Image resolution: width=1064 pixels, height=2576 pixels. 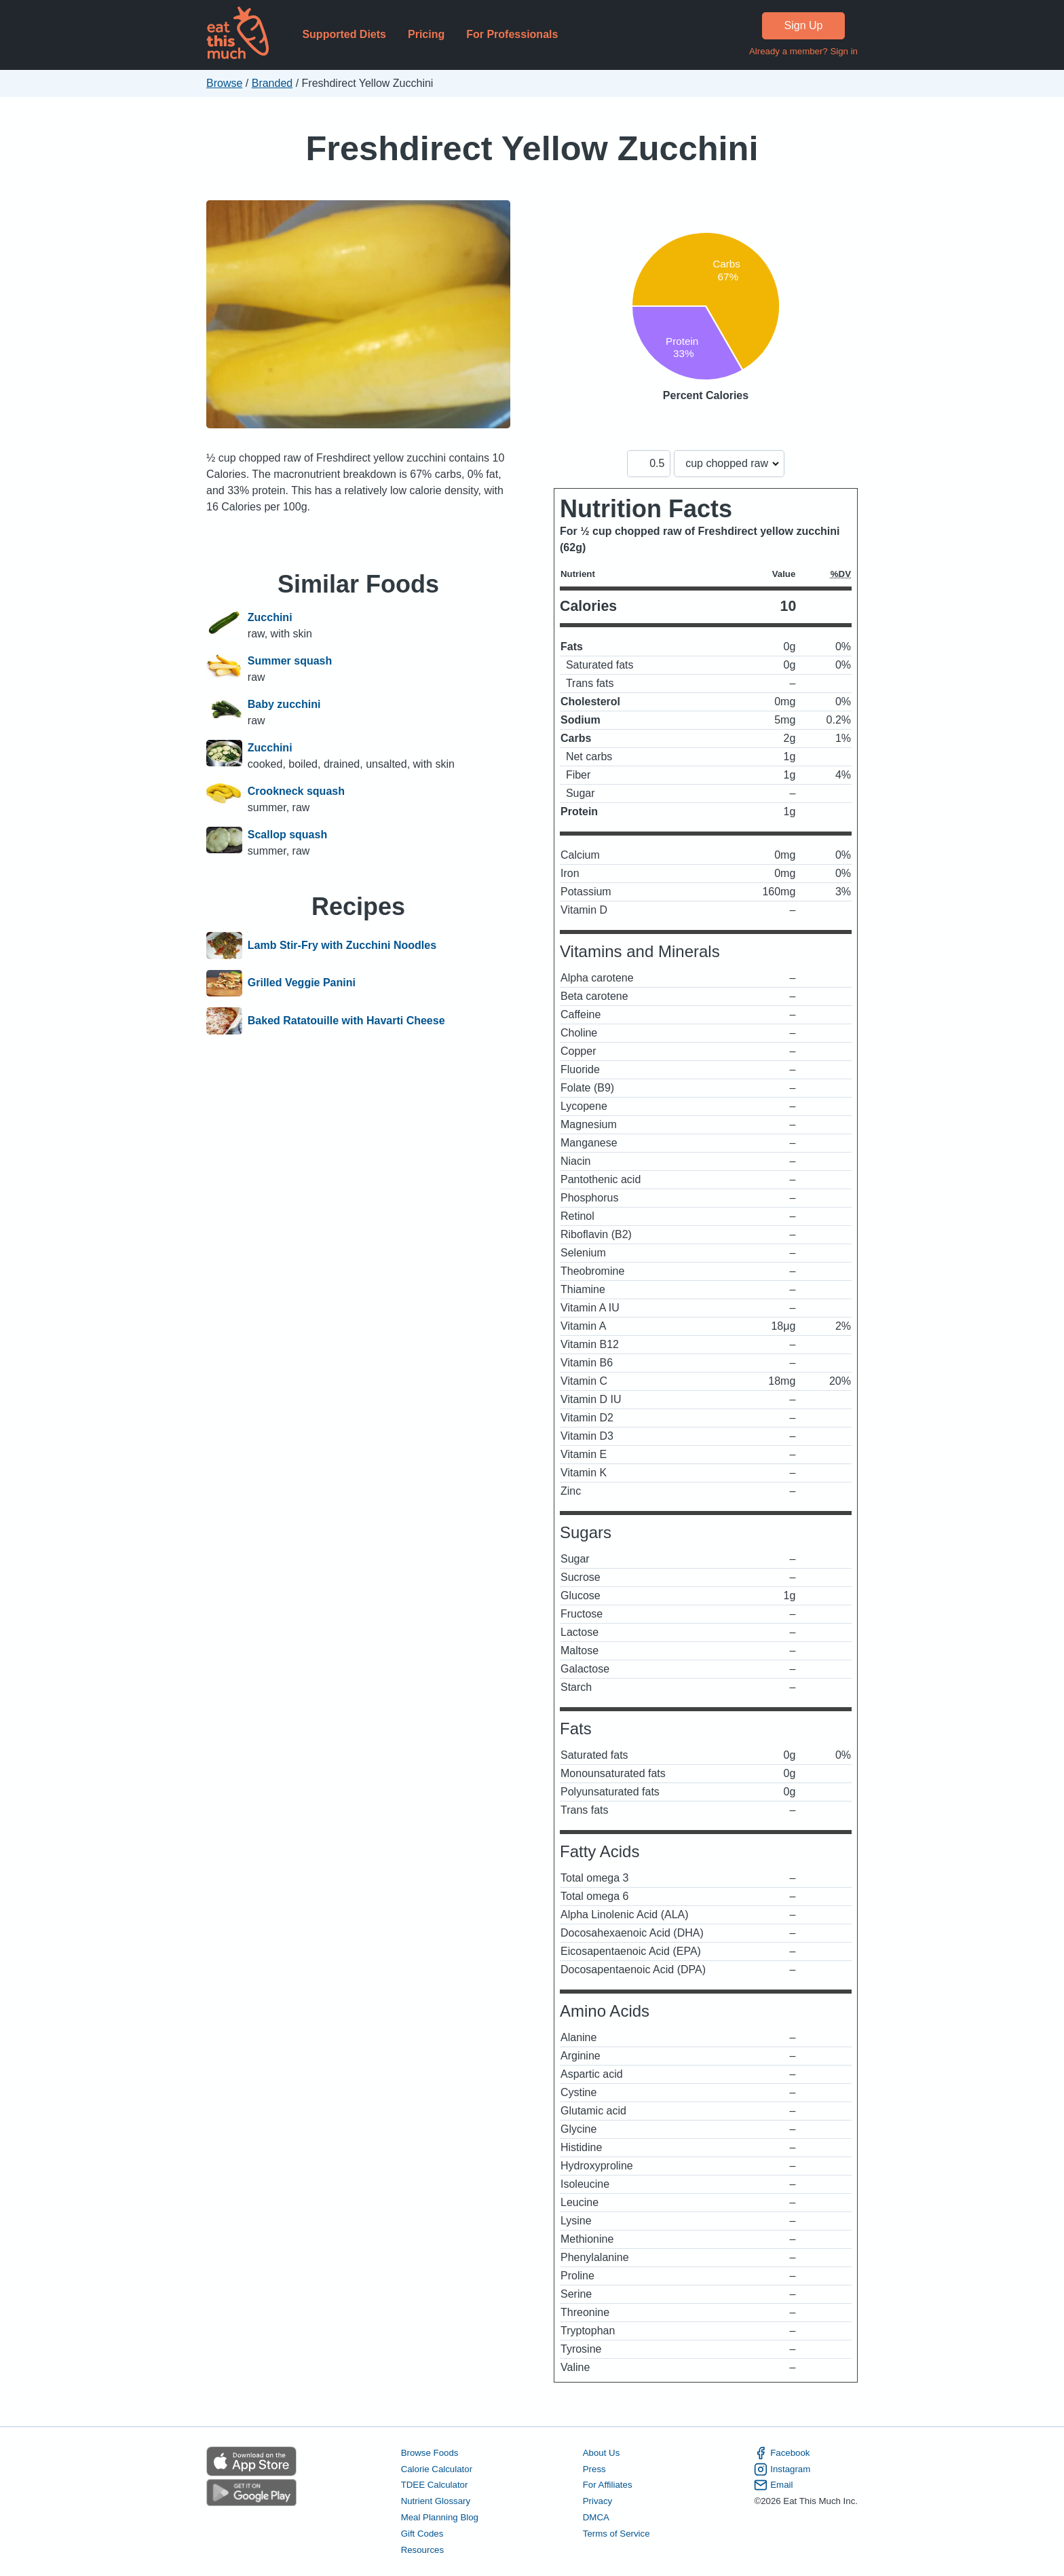 What do you see at coordinates (346, 1020) in the screenshot?
I see `Baked Ratatouille with Havarti Cheese` at bounding box center [346, 1020].